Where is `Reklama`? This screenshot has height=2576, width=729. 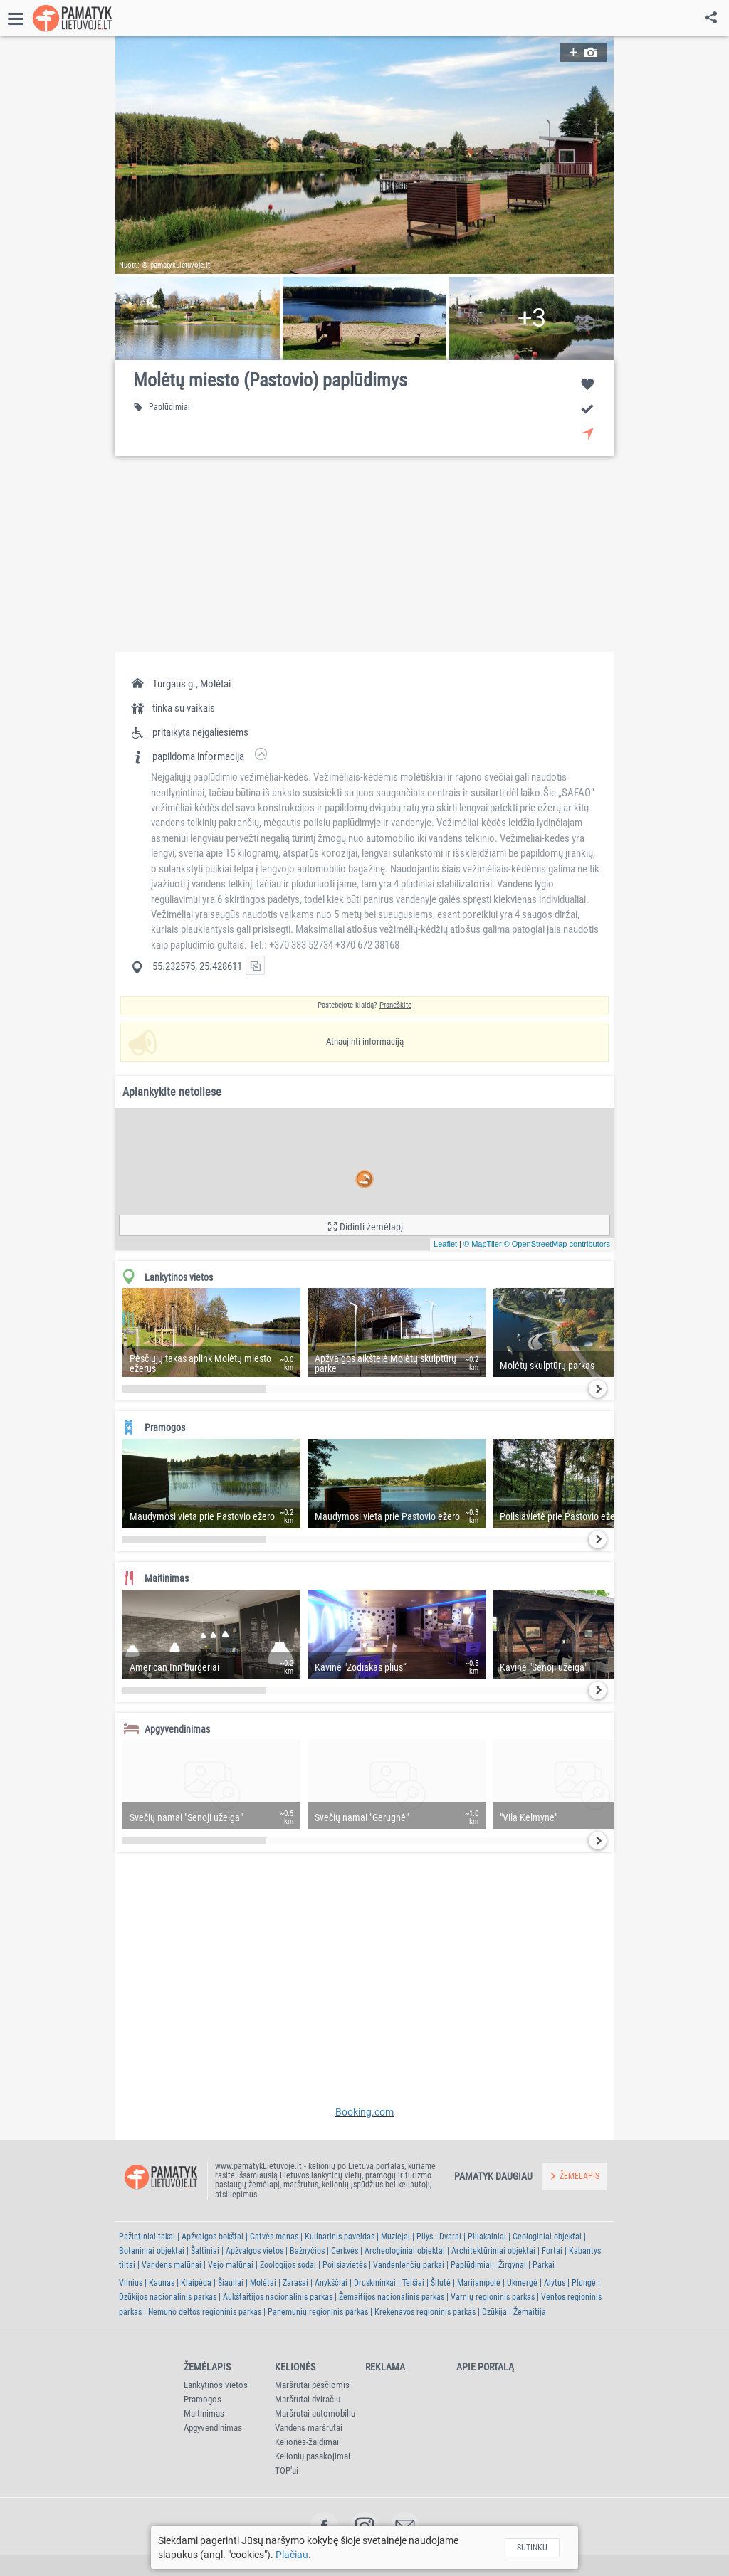
Reklama is located at coordinates (385, 2366).